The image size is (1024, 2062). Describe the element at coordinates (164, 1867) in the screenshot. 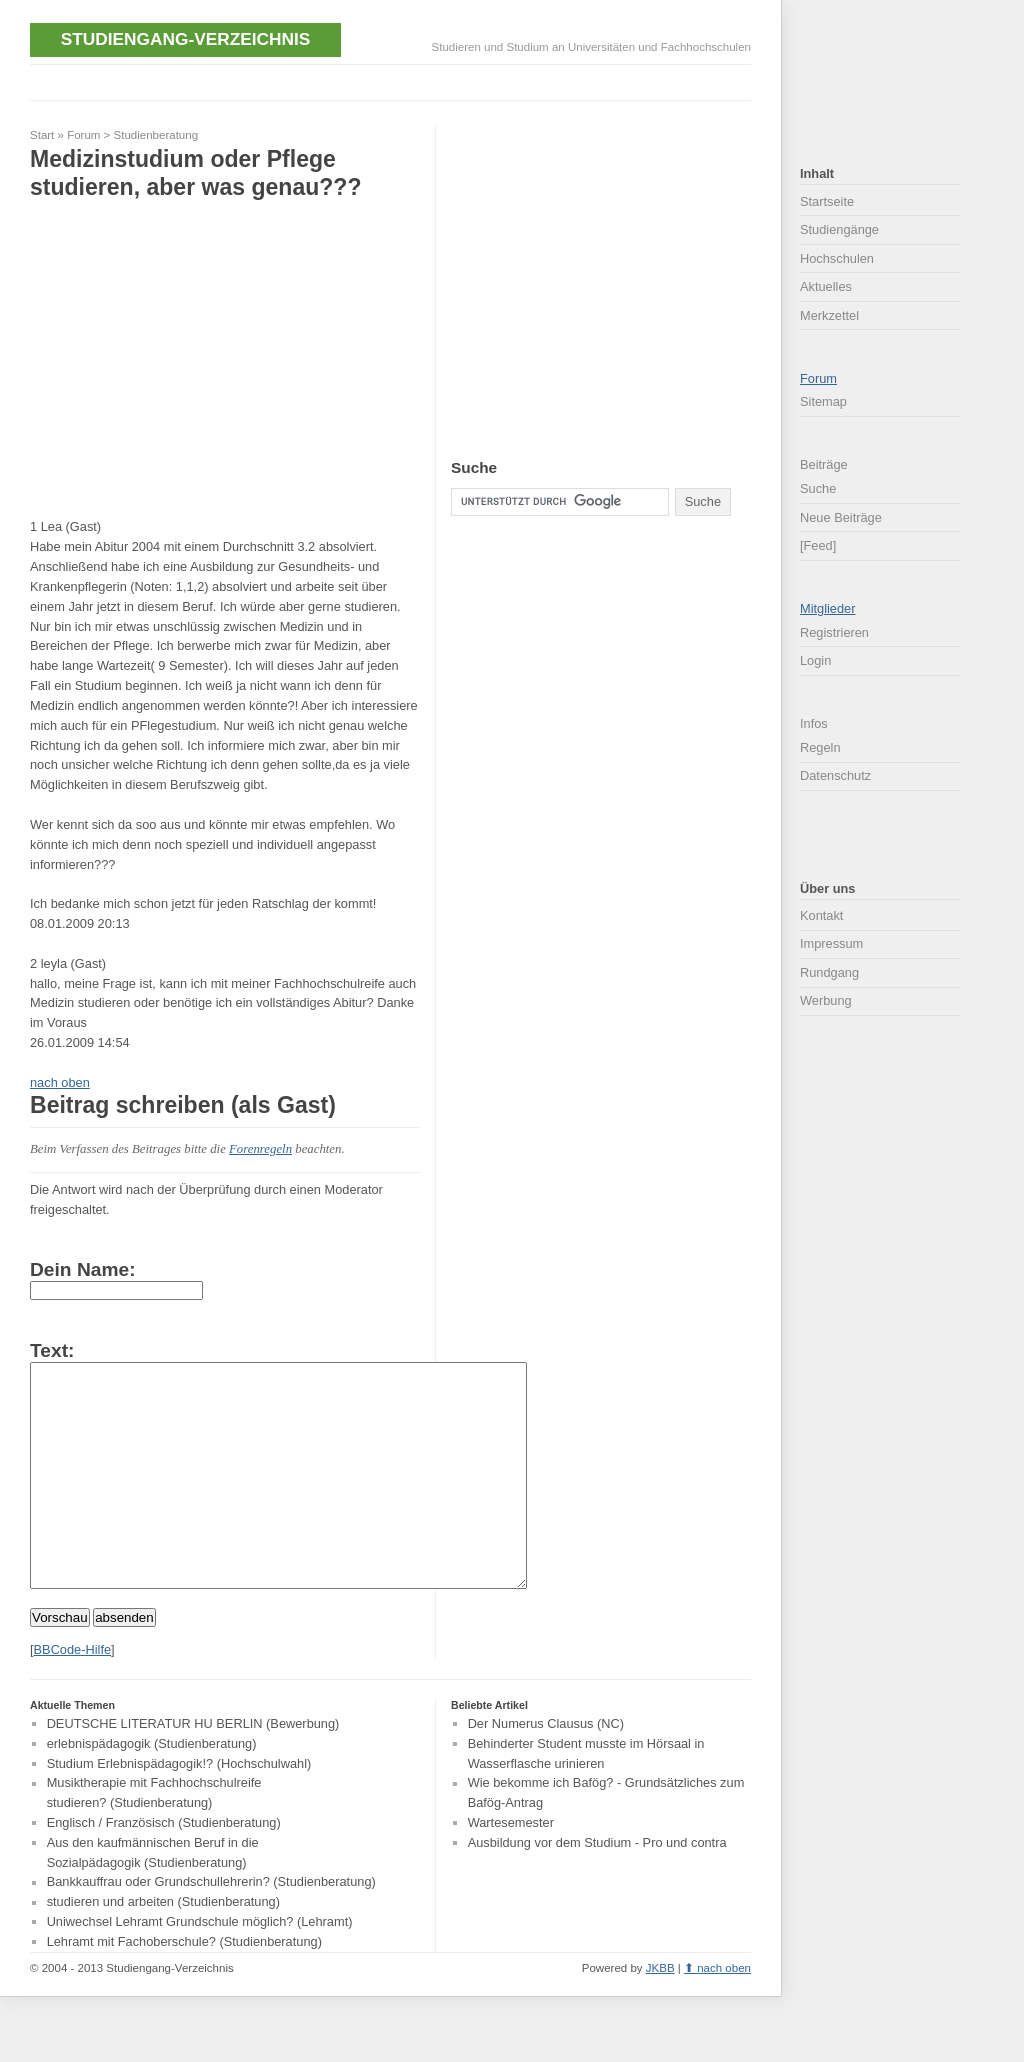

I see `Englisch / Französisch (Studienberatung)` at that location.